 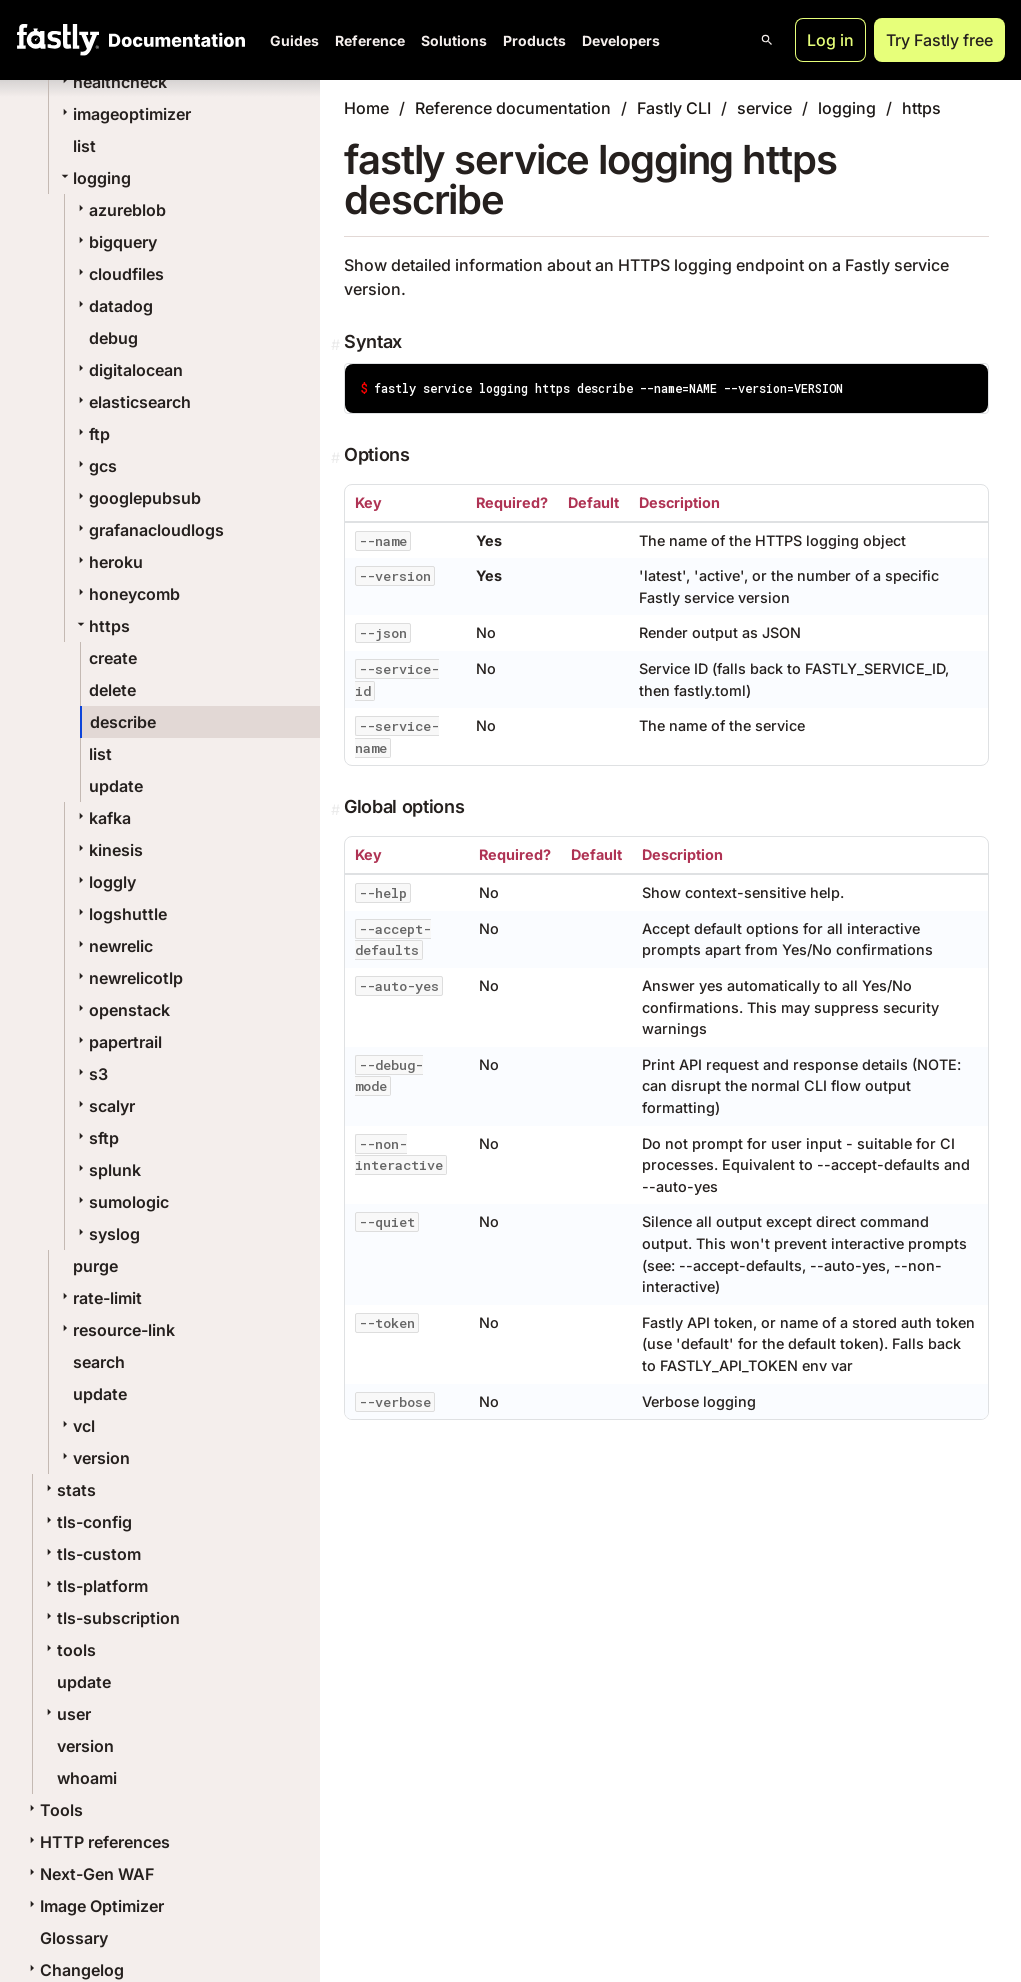 What do you see at coordinates (116, 786) in the screenshot?
I see `update` at bounding box center [116, 786].